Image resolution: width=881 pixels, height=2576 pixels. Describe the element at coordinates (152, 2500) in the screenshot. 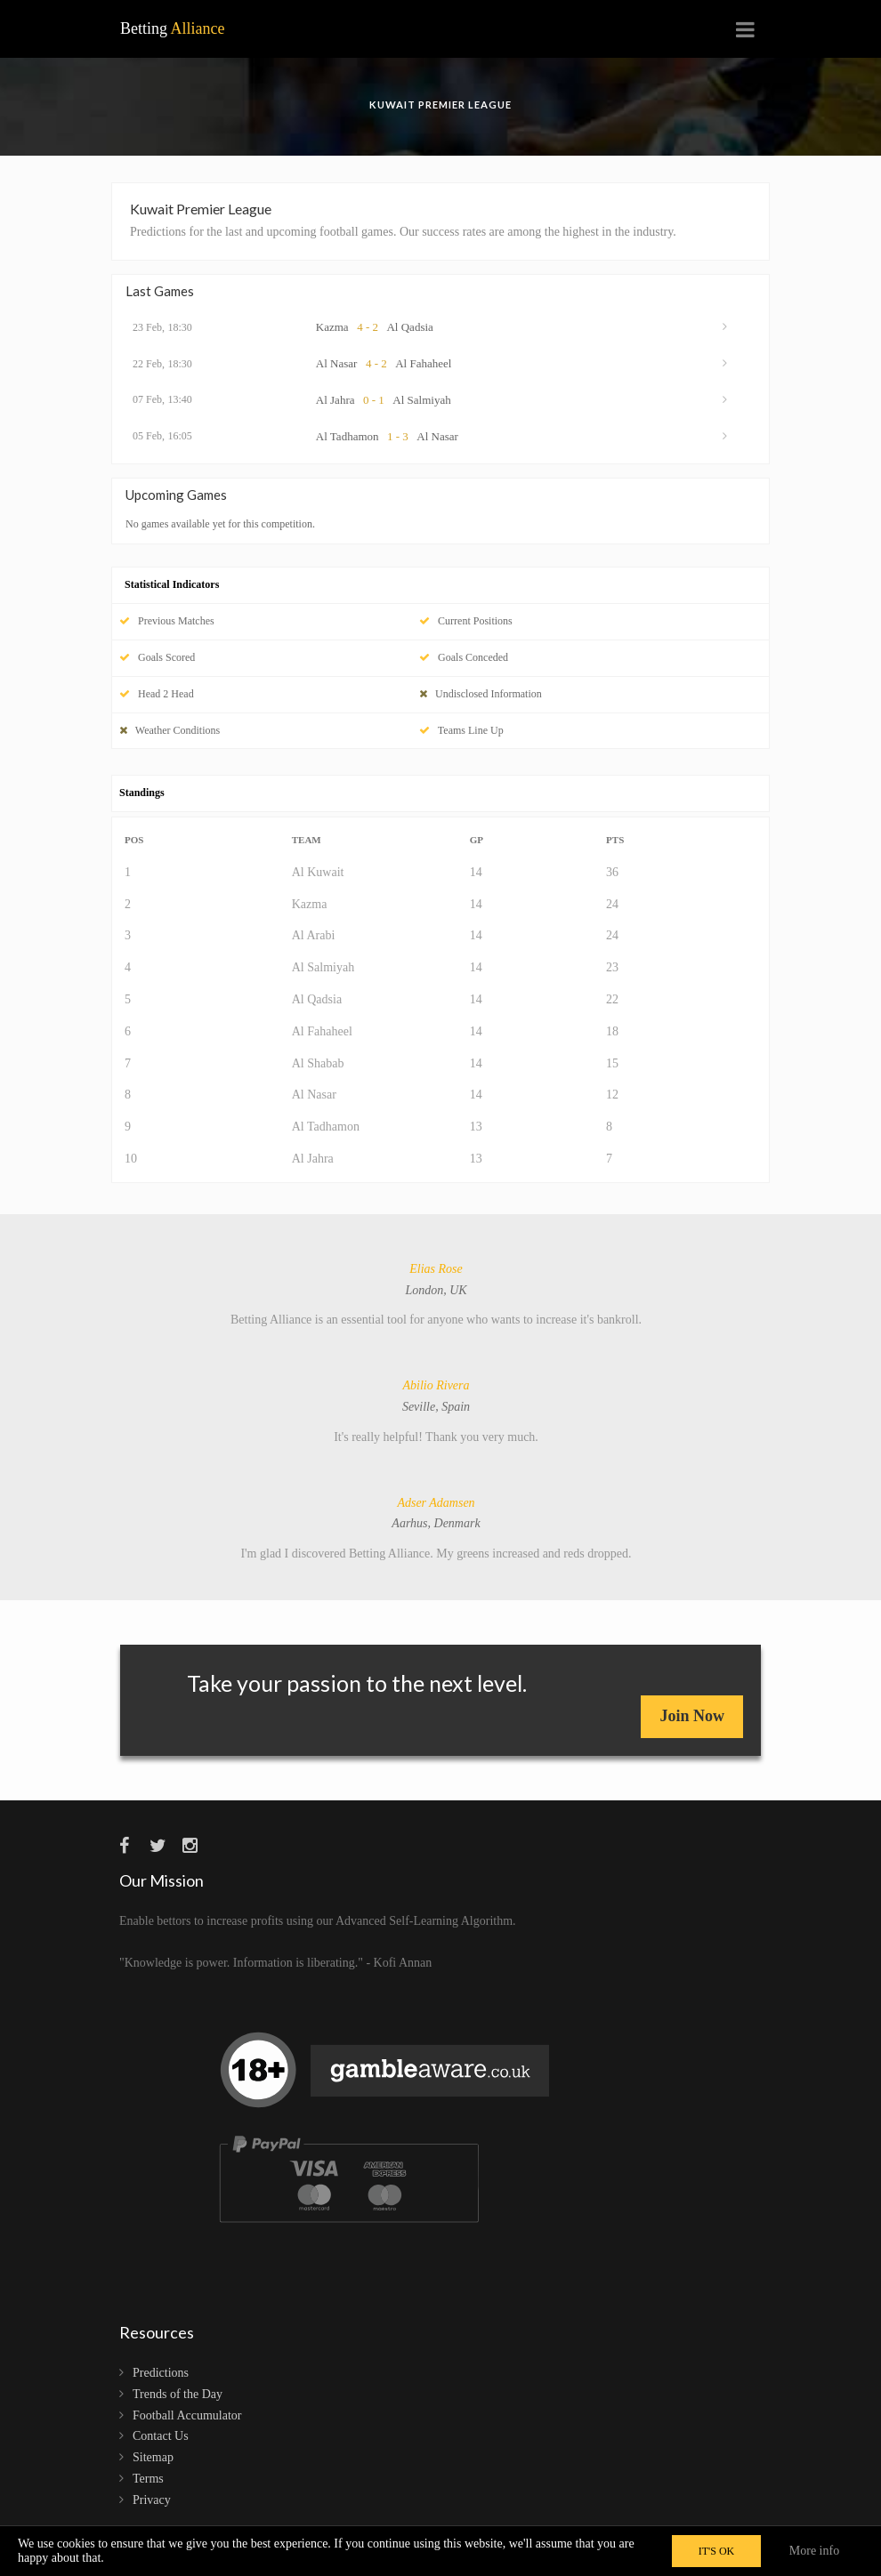

I see `Privacy` at that location.